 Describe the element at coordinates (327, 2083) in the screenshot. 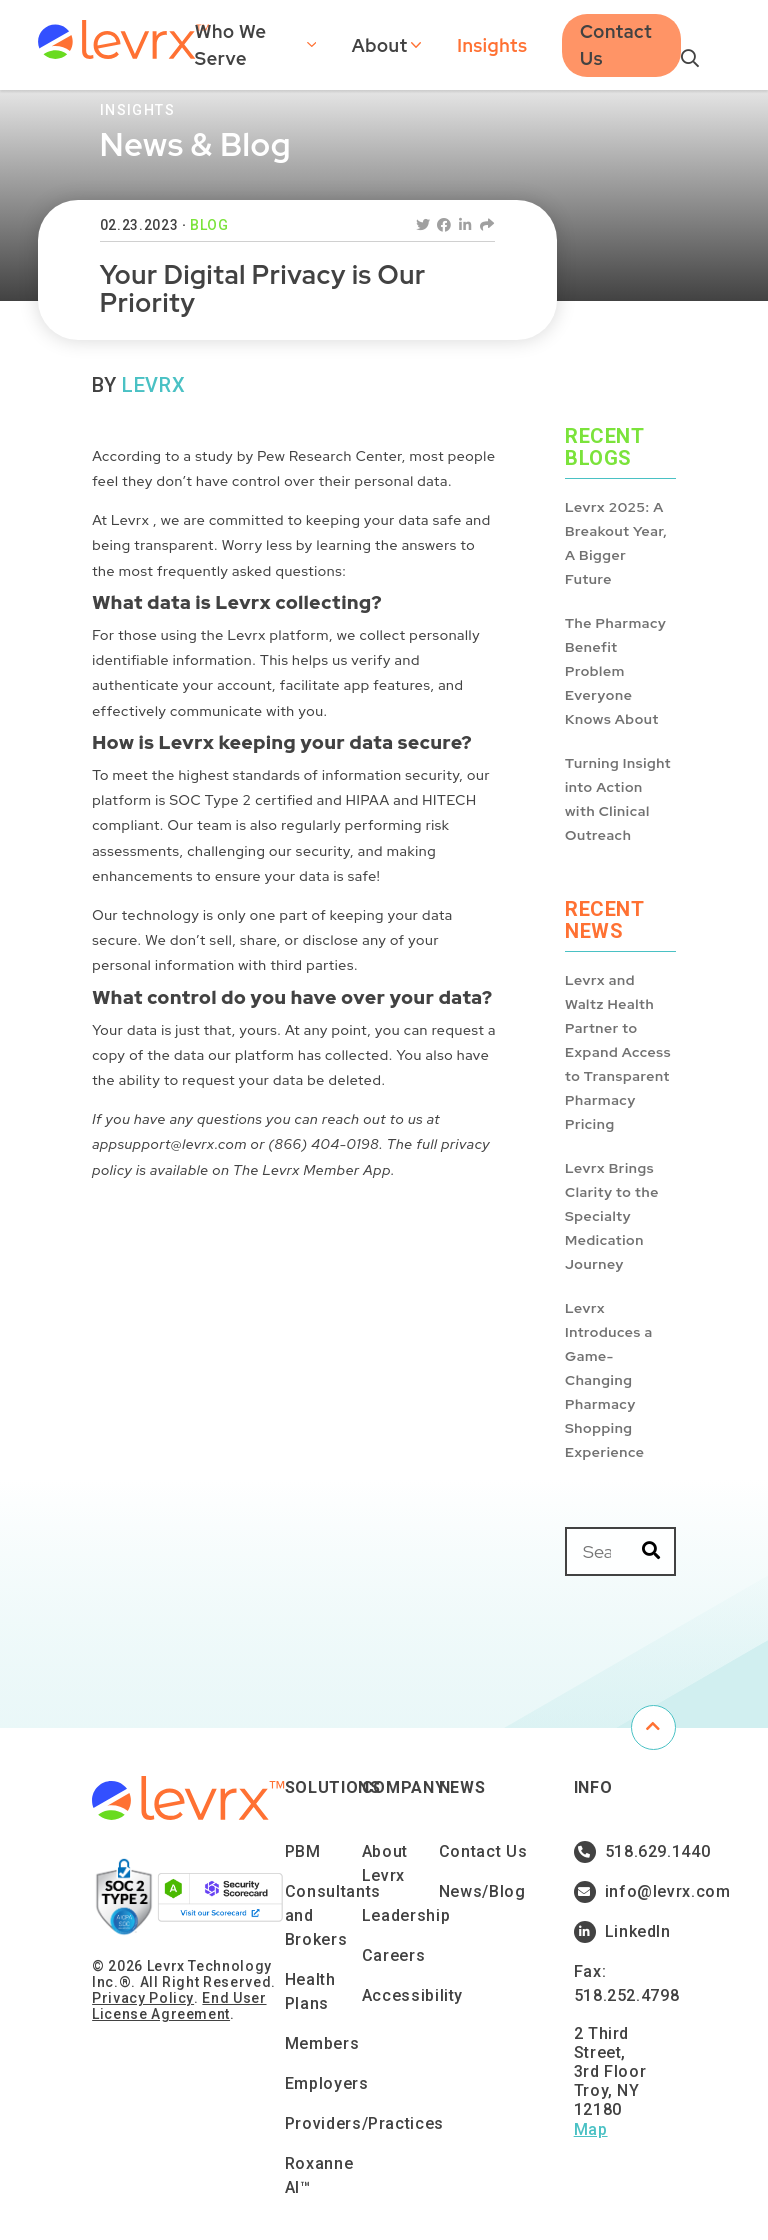

I see `Employers` at that location.